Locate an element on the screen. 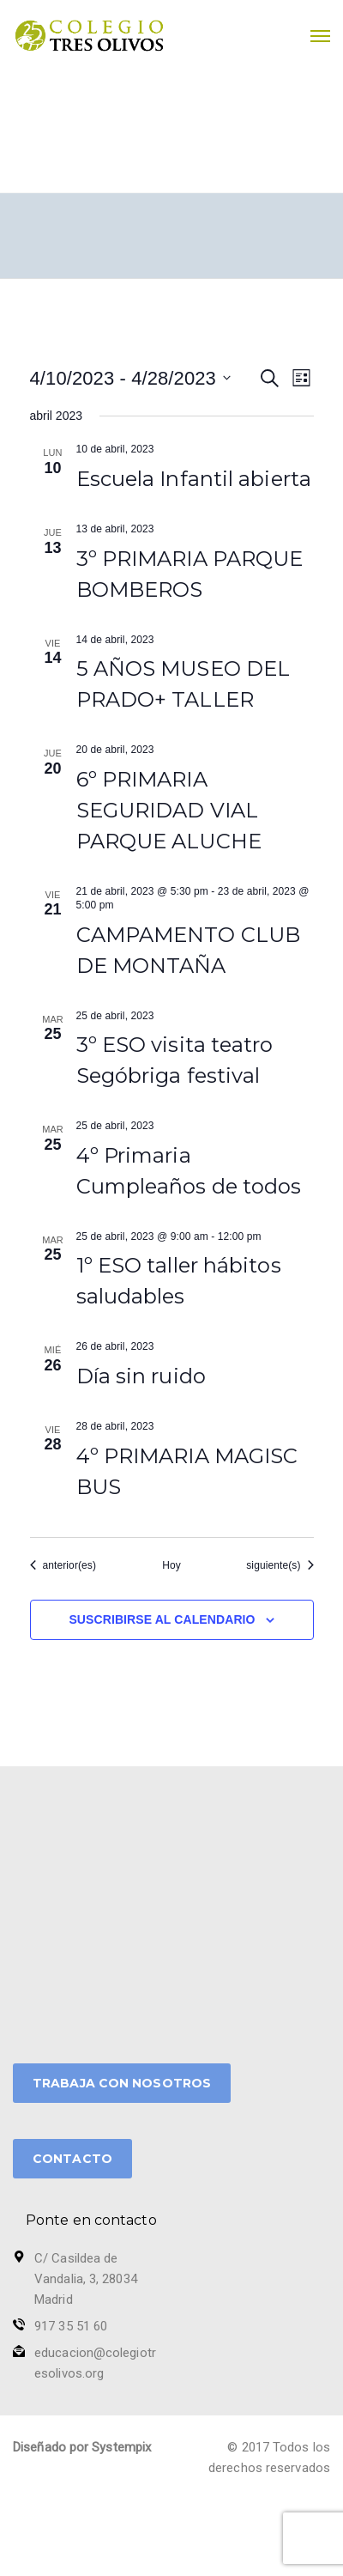 This screenshot has height=2576, width=343. TRABAJA CON NOSOTROS is located at coordinates (122, 2083).